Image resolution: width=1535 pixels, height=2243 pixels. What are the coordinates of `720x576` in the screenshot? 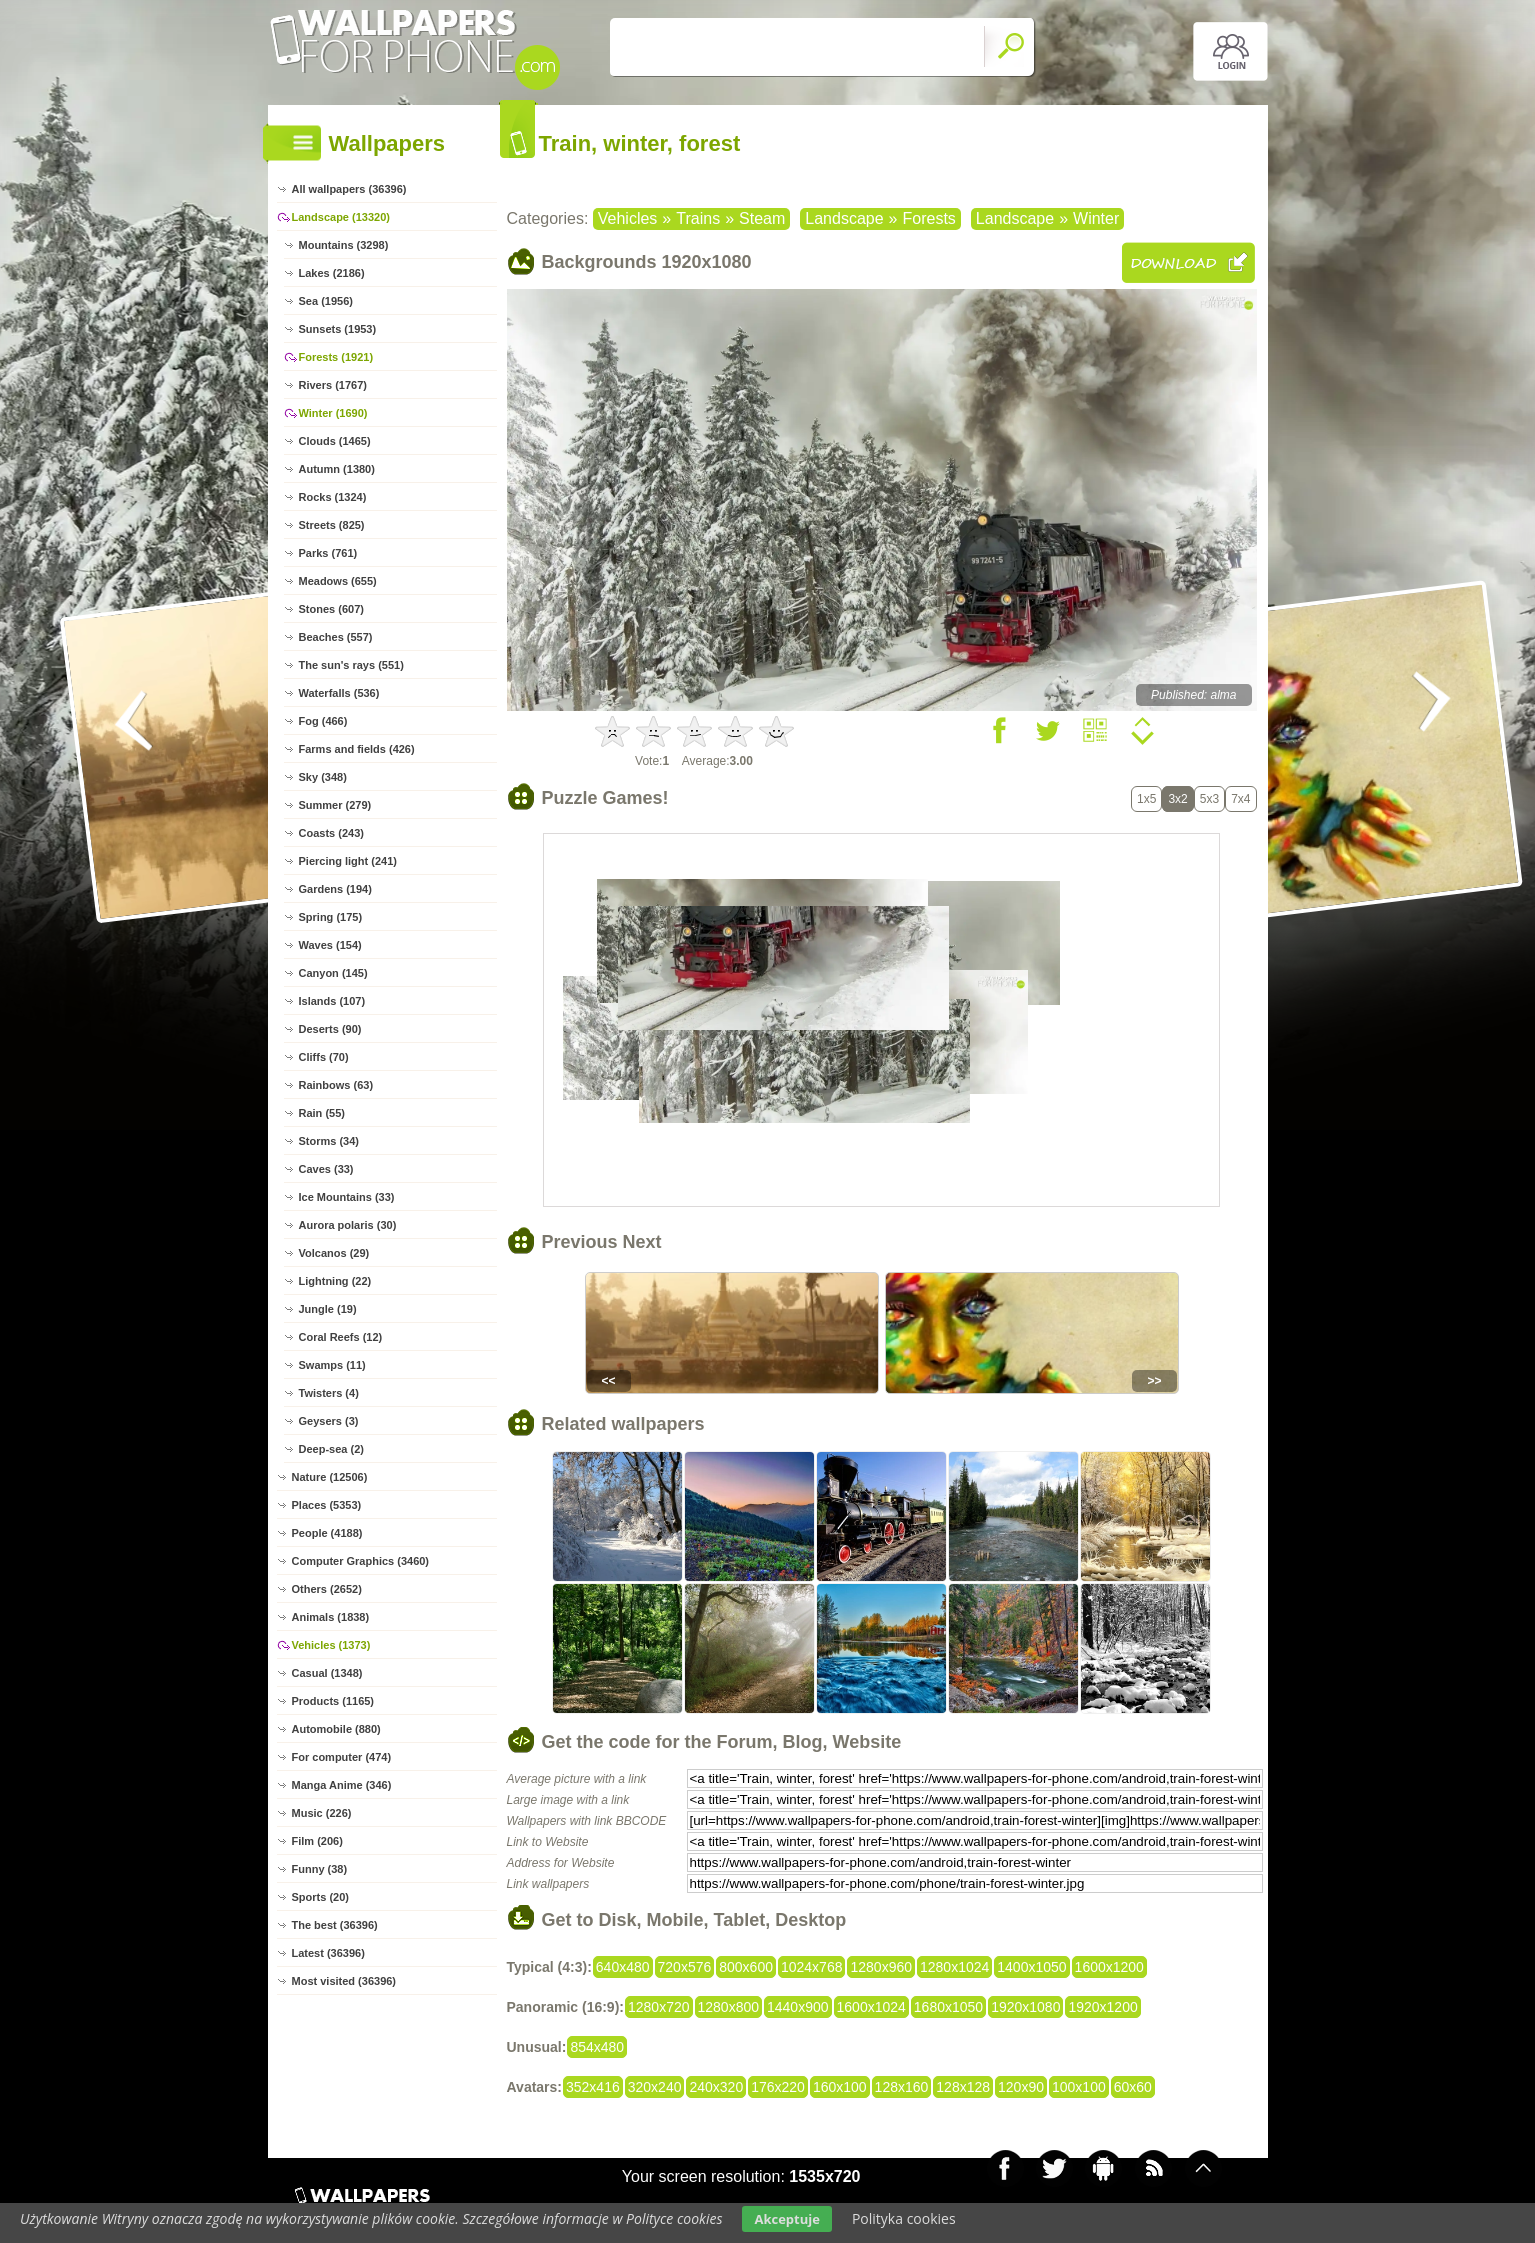 It's located at (685, 1967).